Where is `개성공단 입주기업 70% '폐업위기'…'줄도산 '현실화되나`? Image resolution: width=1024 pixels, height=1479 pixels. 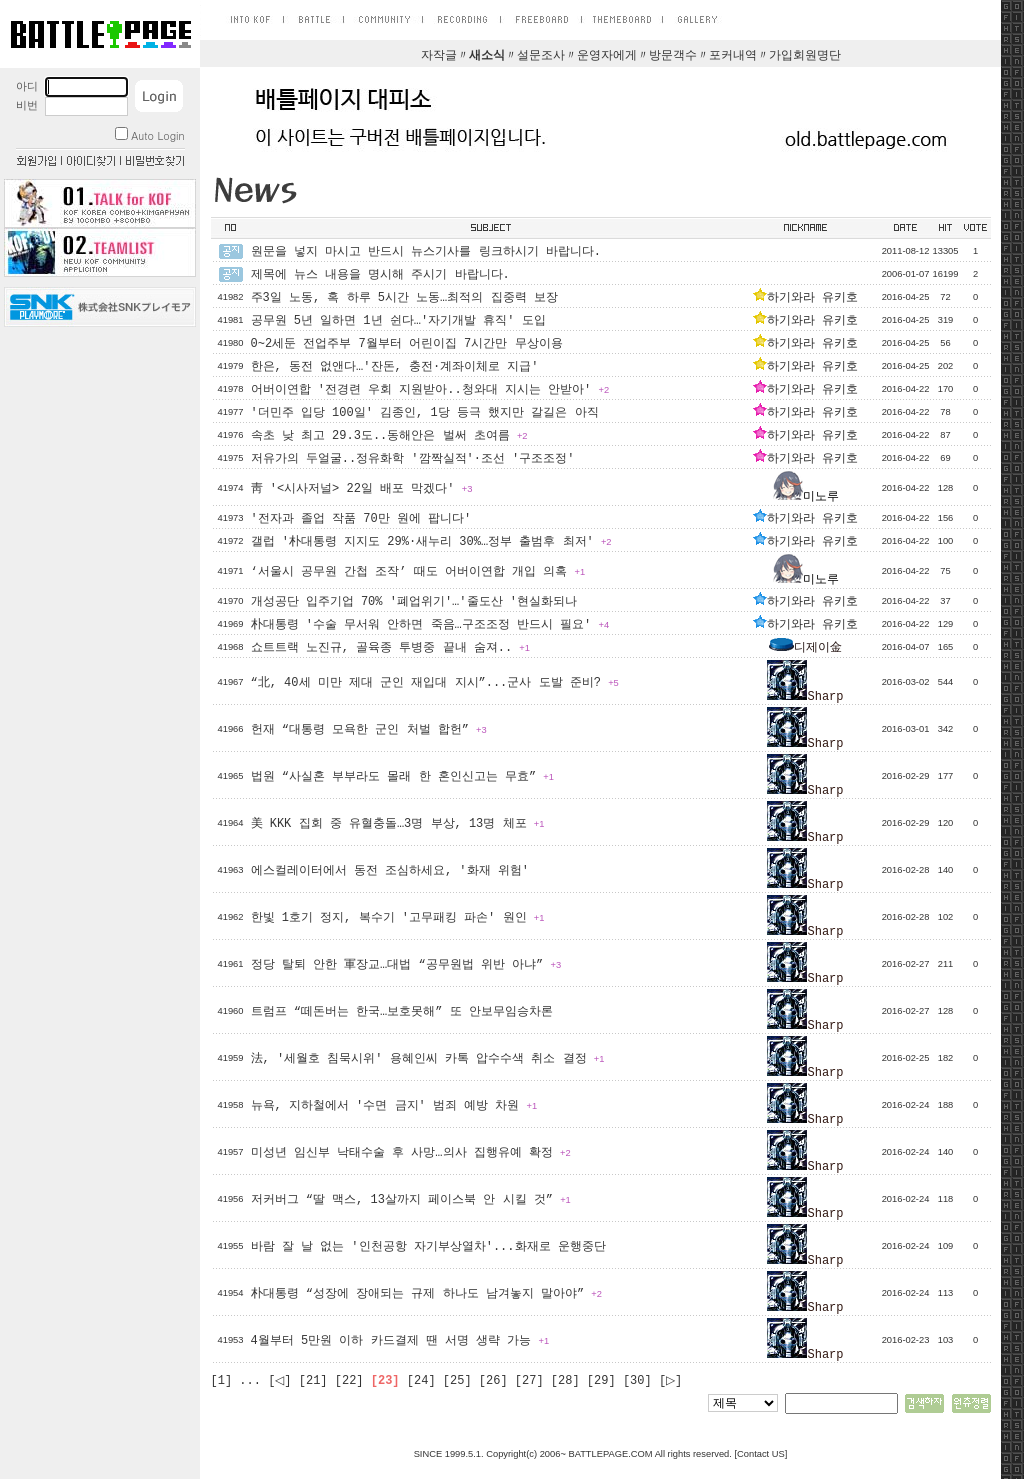 개성공단 입주기업 70% '폐업위기'…'줄도산 '현실화되나 is located at coordinates (414, 602).